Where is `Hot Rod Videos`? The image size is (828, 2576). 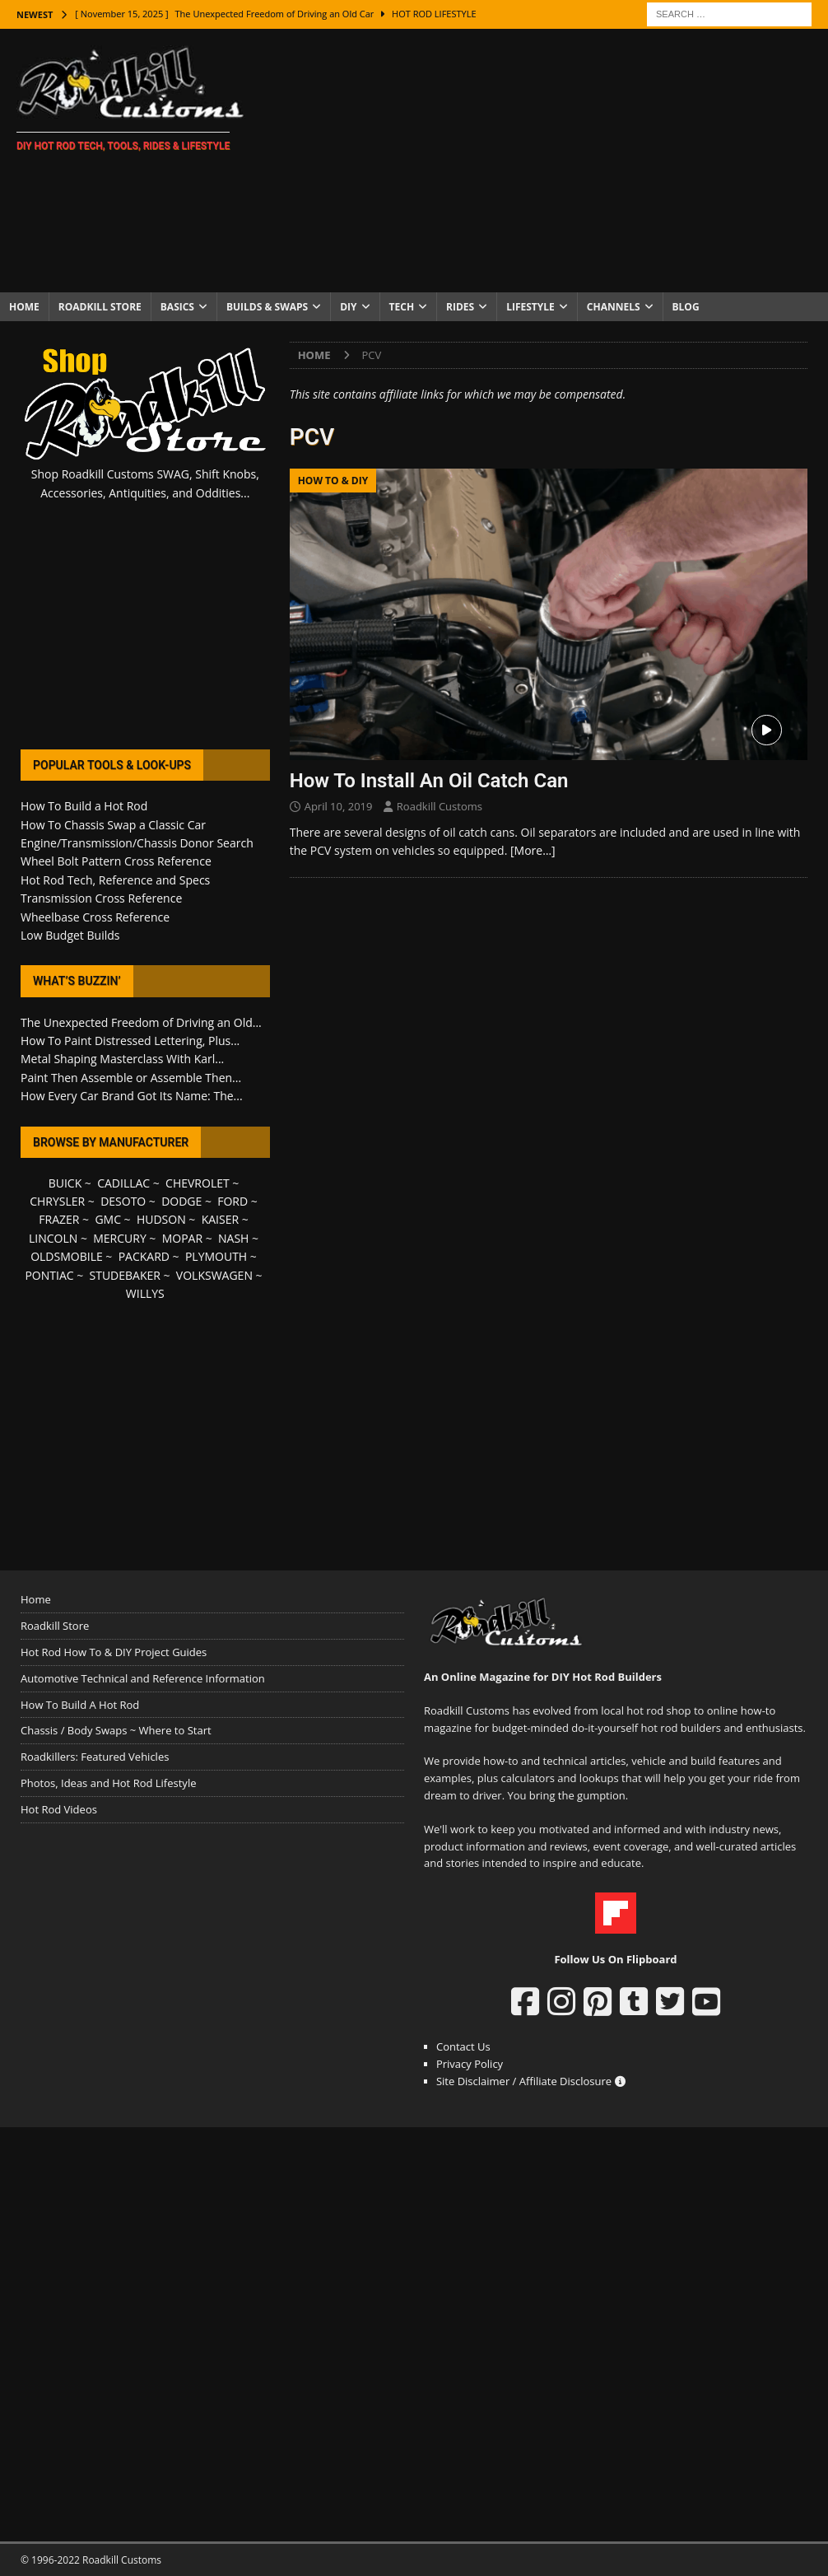 Hot Rod Videos is located at coordinates (59, 1809).